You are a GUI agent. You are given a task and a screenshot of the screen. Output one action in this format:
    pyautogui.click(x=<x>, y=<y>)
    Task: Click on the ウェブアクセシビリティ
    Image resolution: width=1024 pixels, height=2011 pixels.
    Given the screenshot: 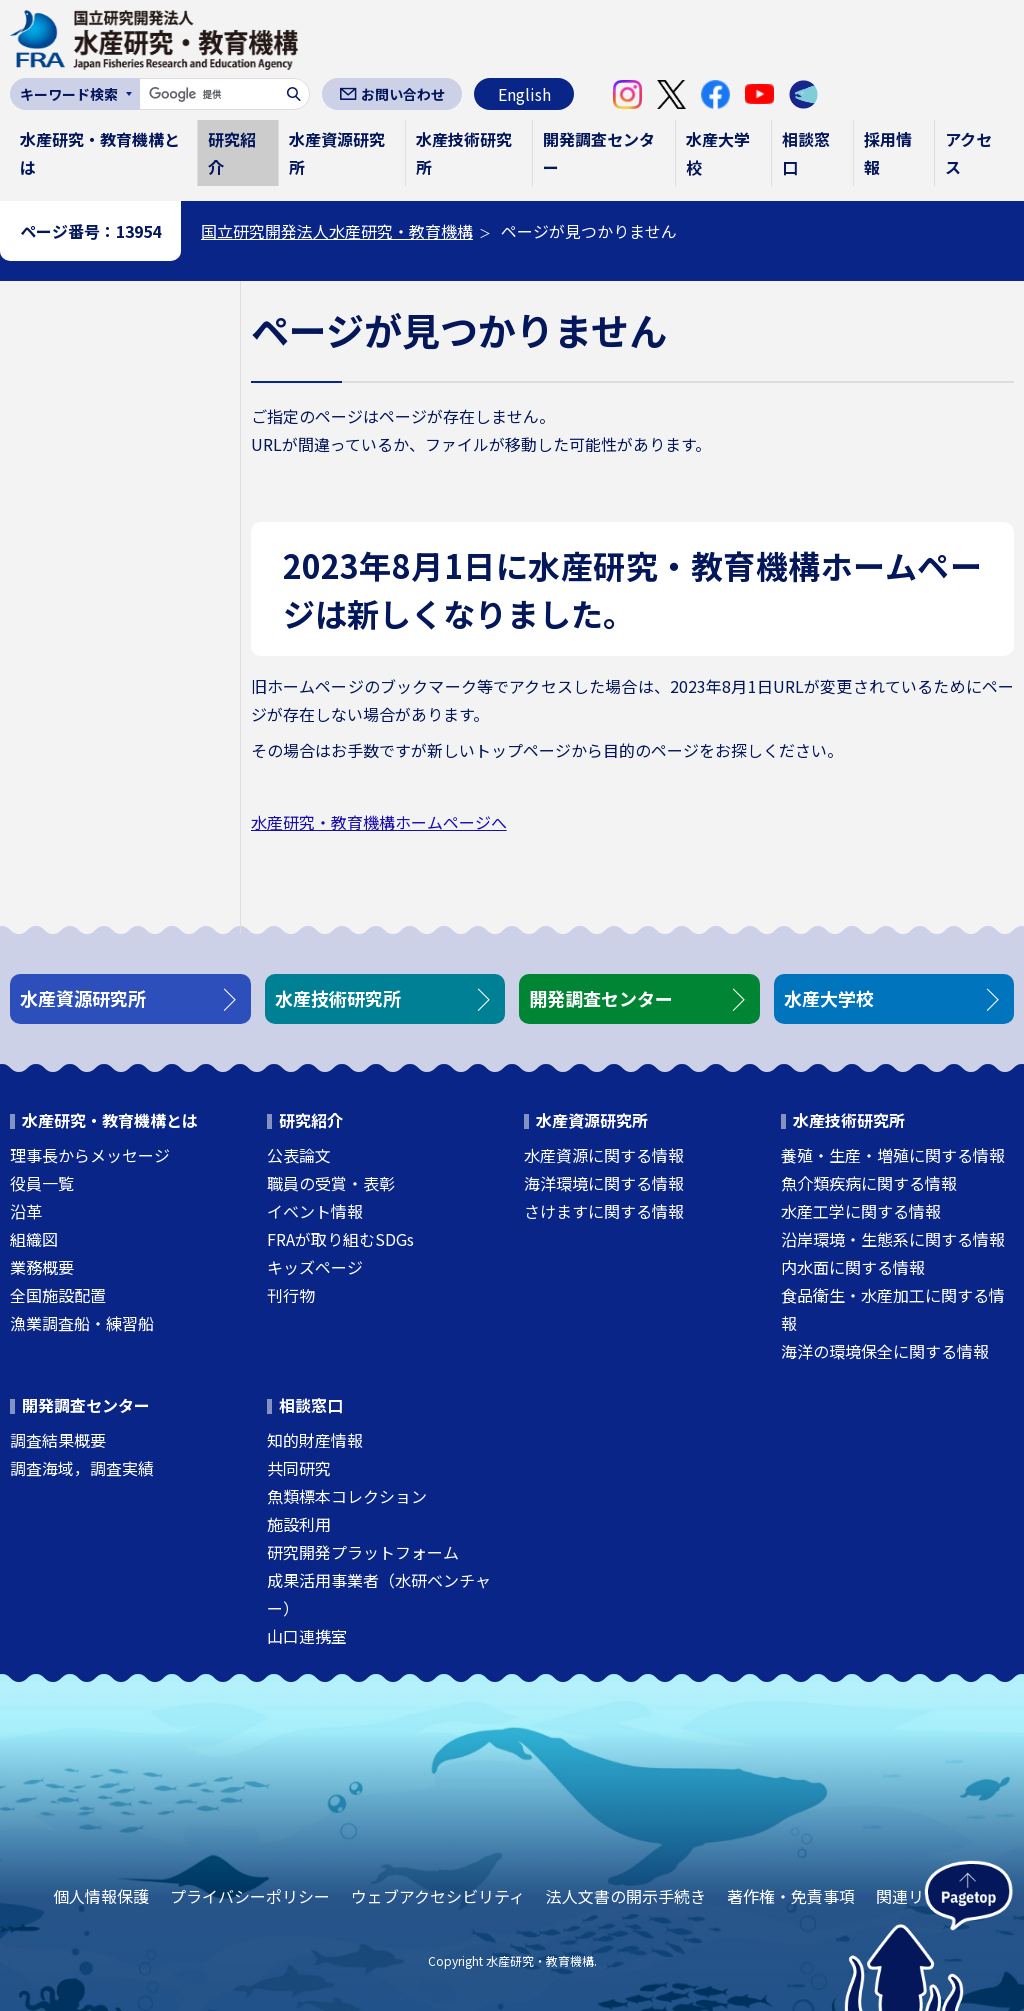 What is the action you would take?
    pyautogui.click(x=438, y=1896)
    